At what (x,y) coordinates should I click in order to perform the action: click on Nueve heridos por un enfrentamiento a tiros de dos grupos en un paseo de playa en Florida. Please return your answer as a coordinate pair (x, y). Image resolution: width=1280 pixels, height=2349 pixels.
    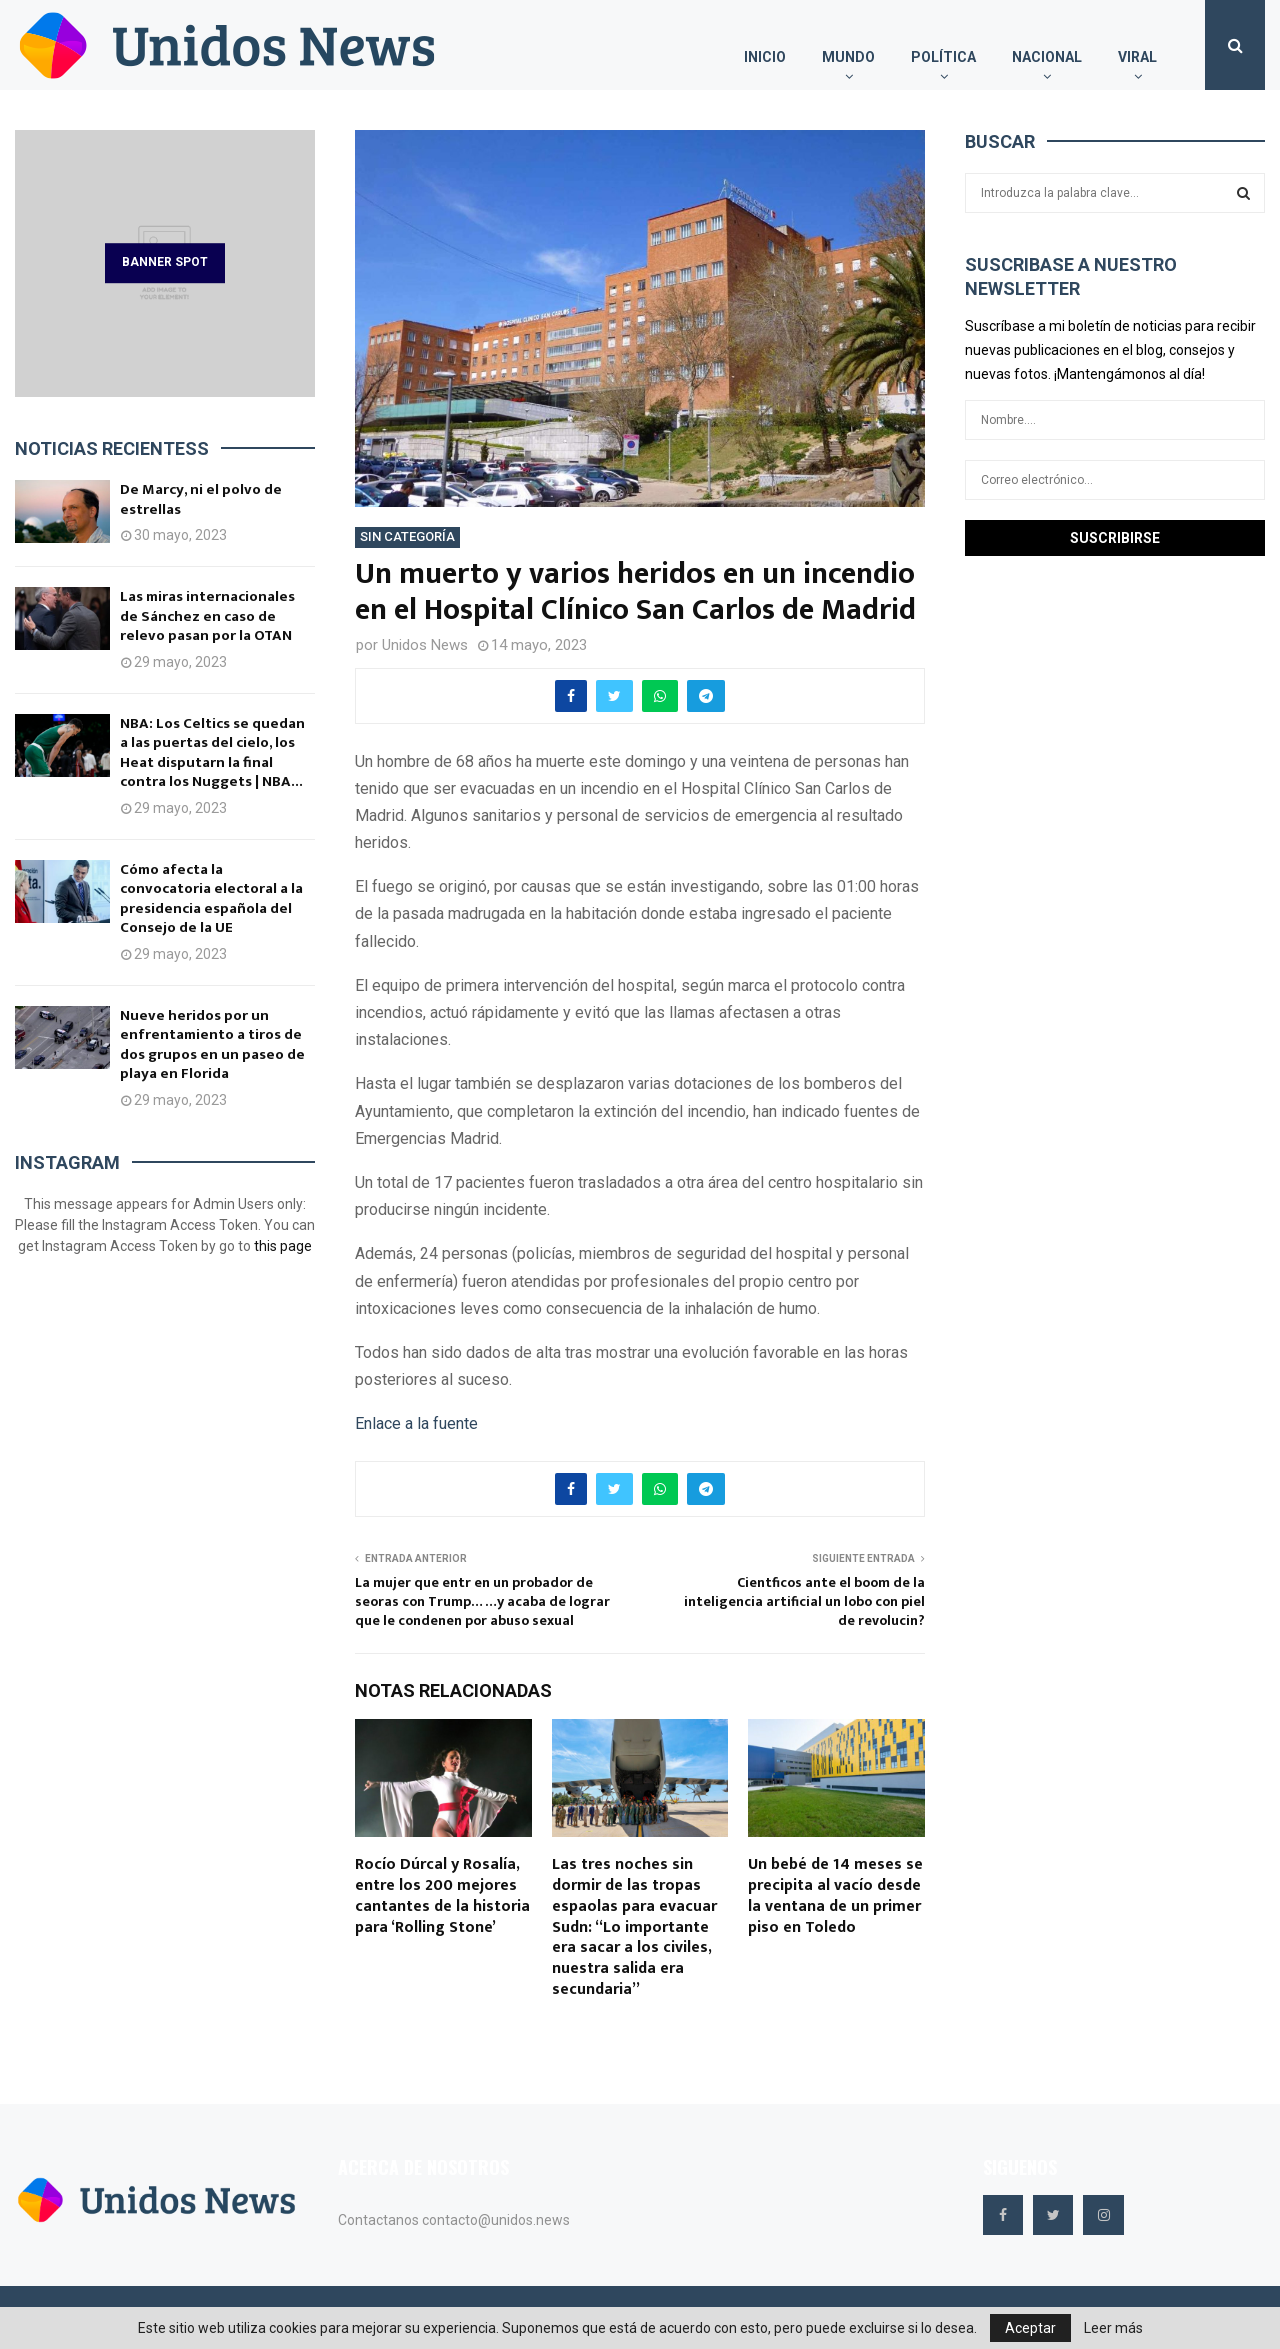
    Looking at the image, I should click on (212, 1045).